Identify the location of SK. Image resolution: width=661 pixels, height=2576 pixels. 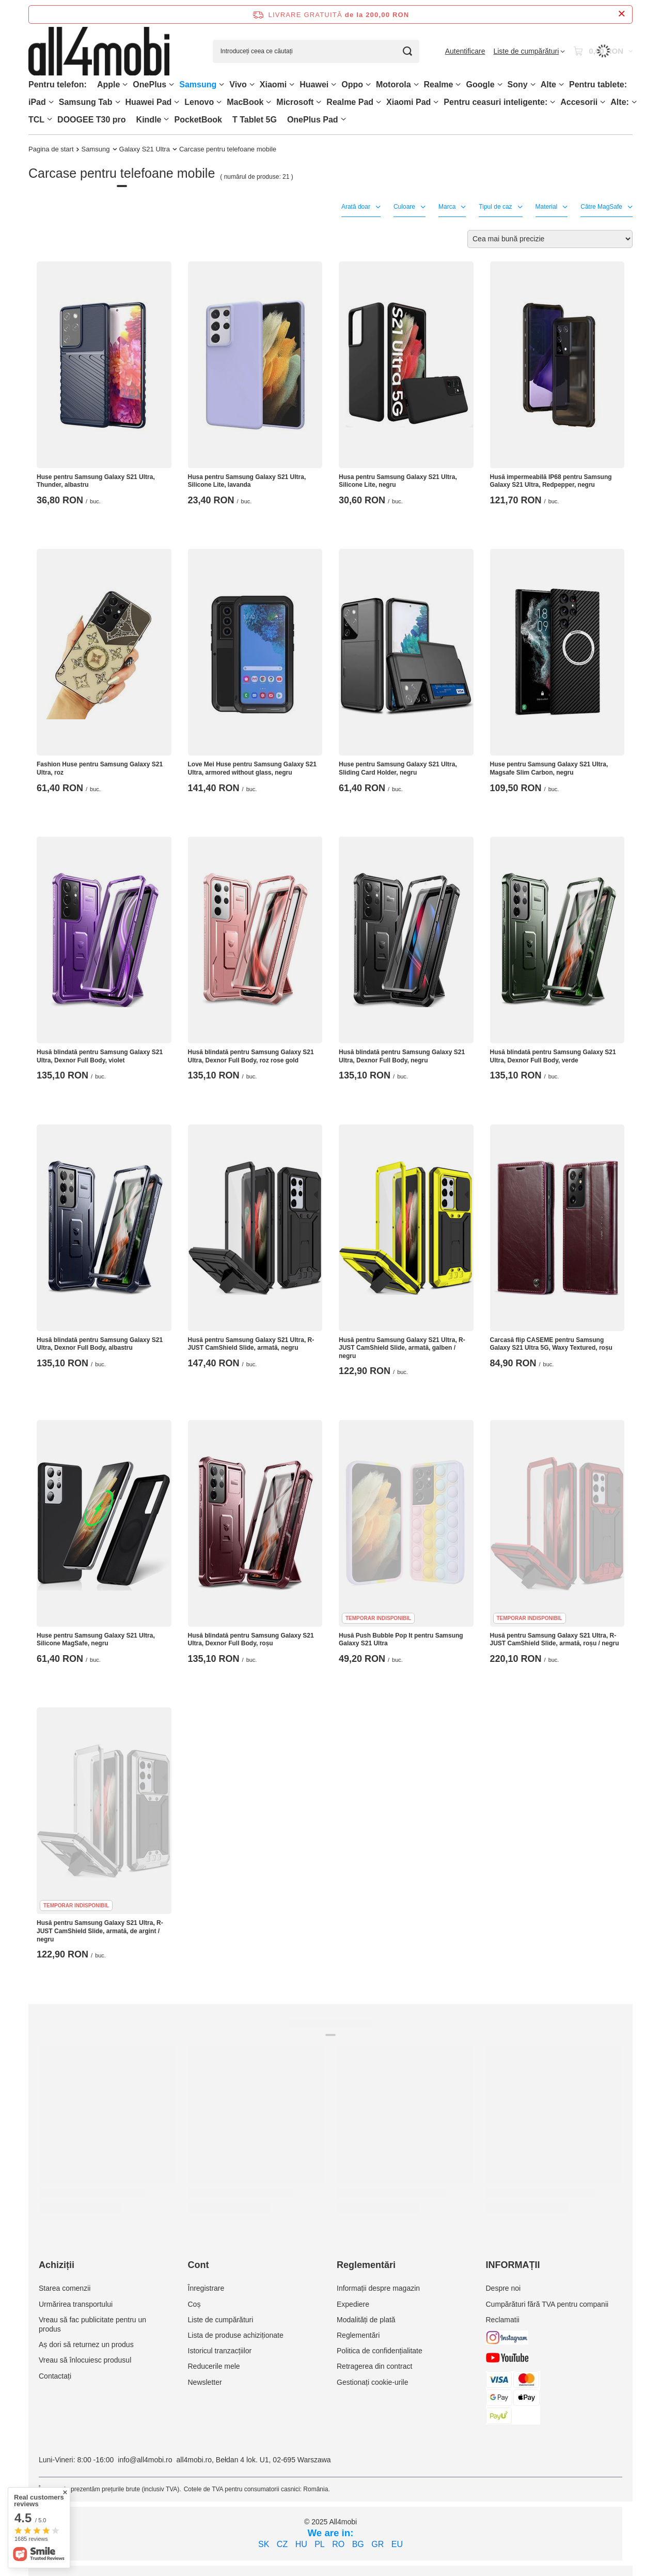
(263, 2544).